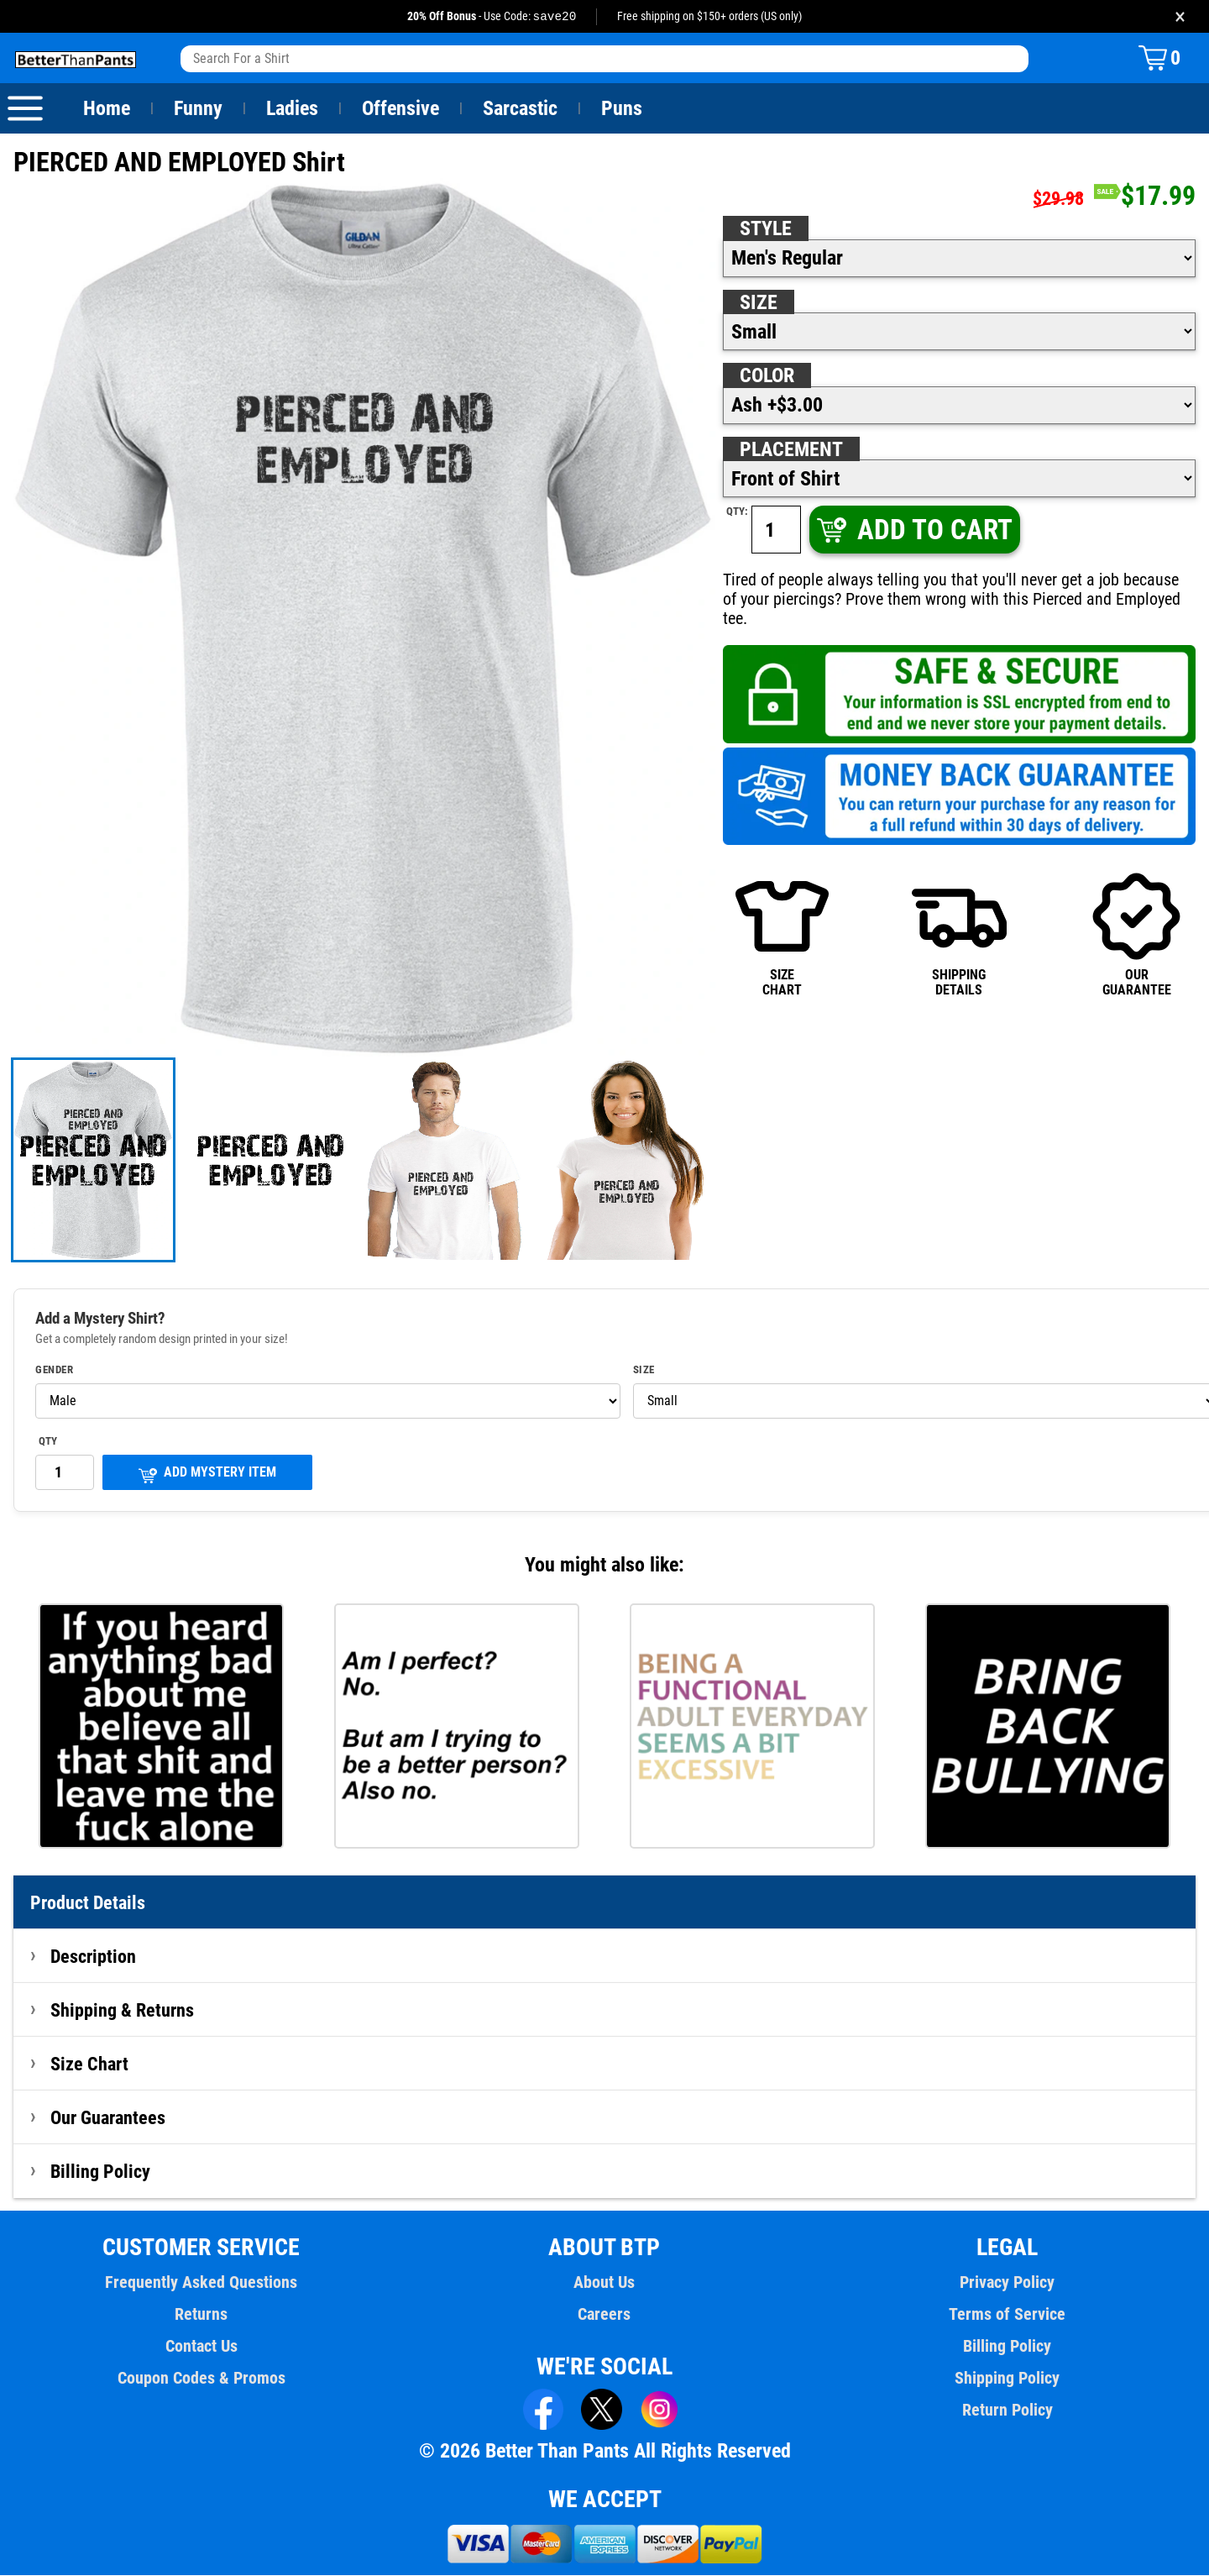  I want to click on Home, so click(106, 109).